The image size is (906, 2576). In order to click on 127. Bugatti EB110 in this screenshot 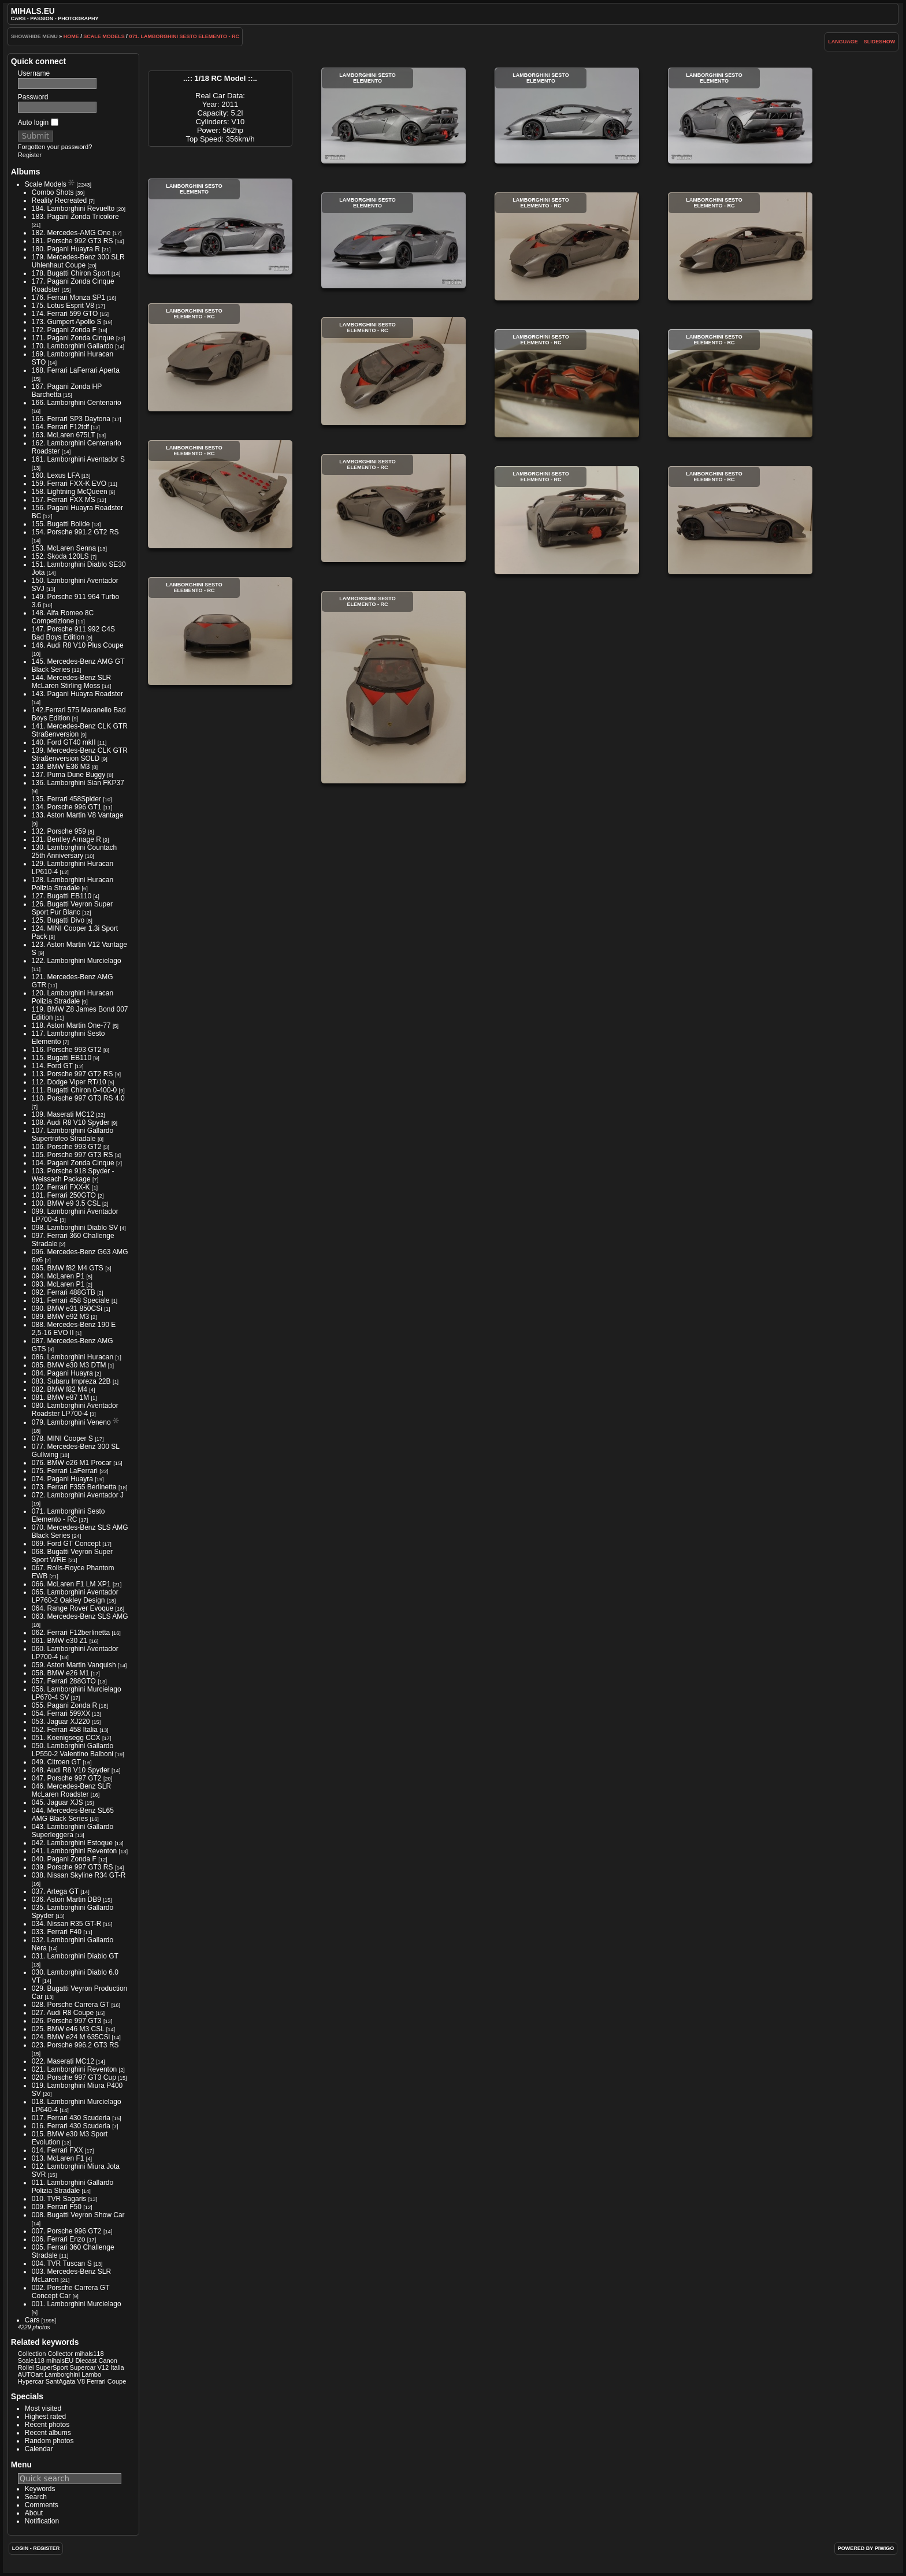, I will do `click(61, 896)`.